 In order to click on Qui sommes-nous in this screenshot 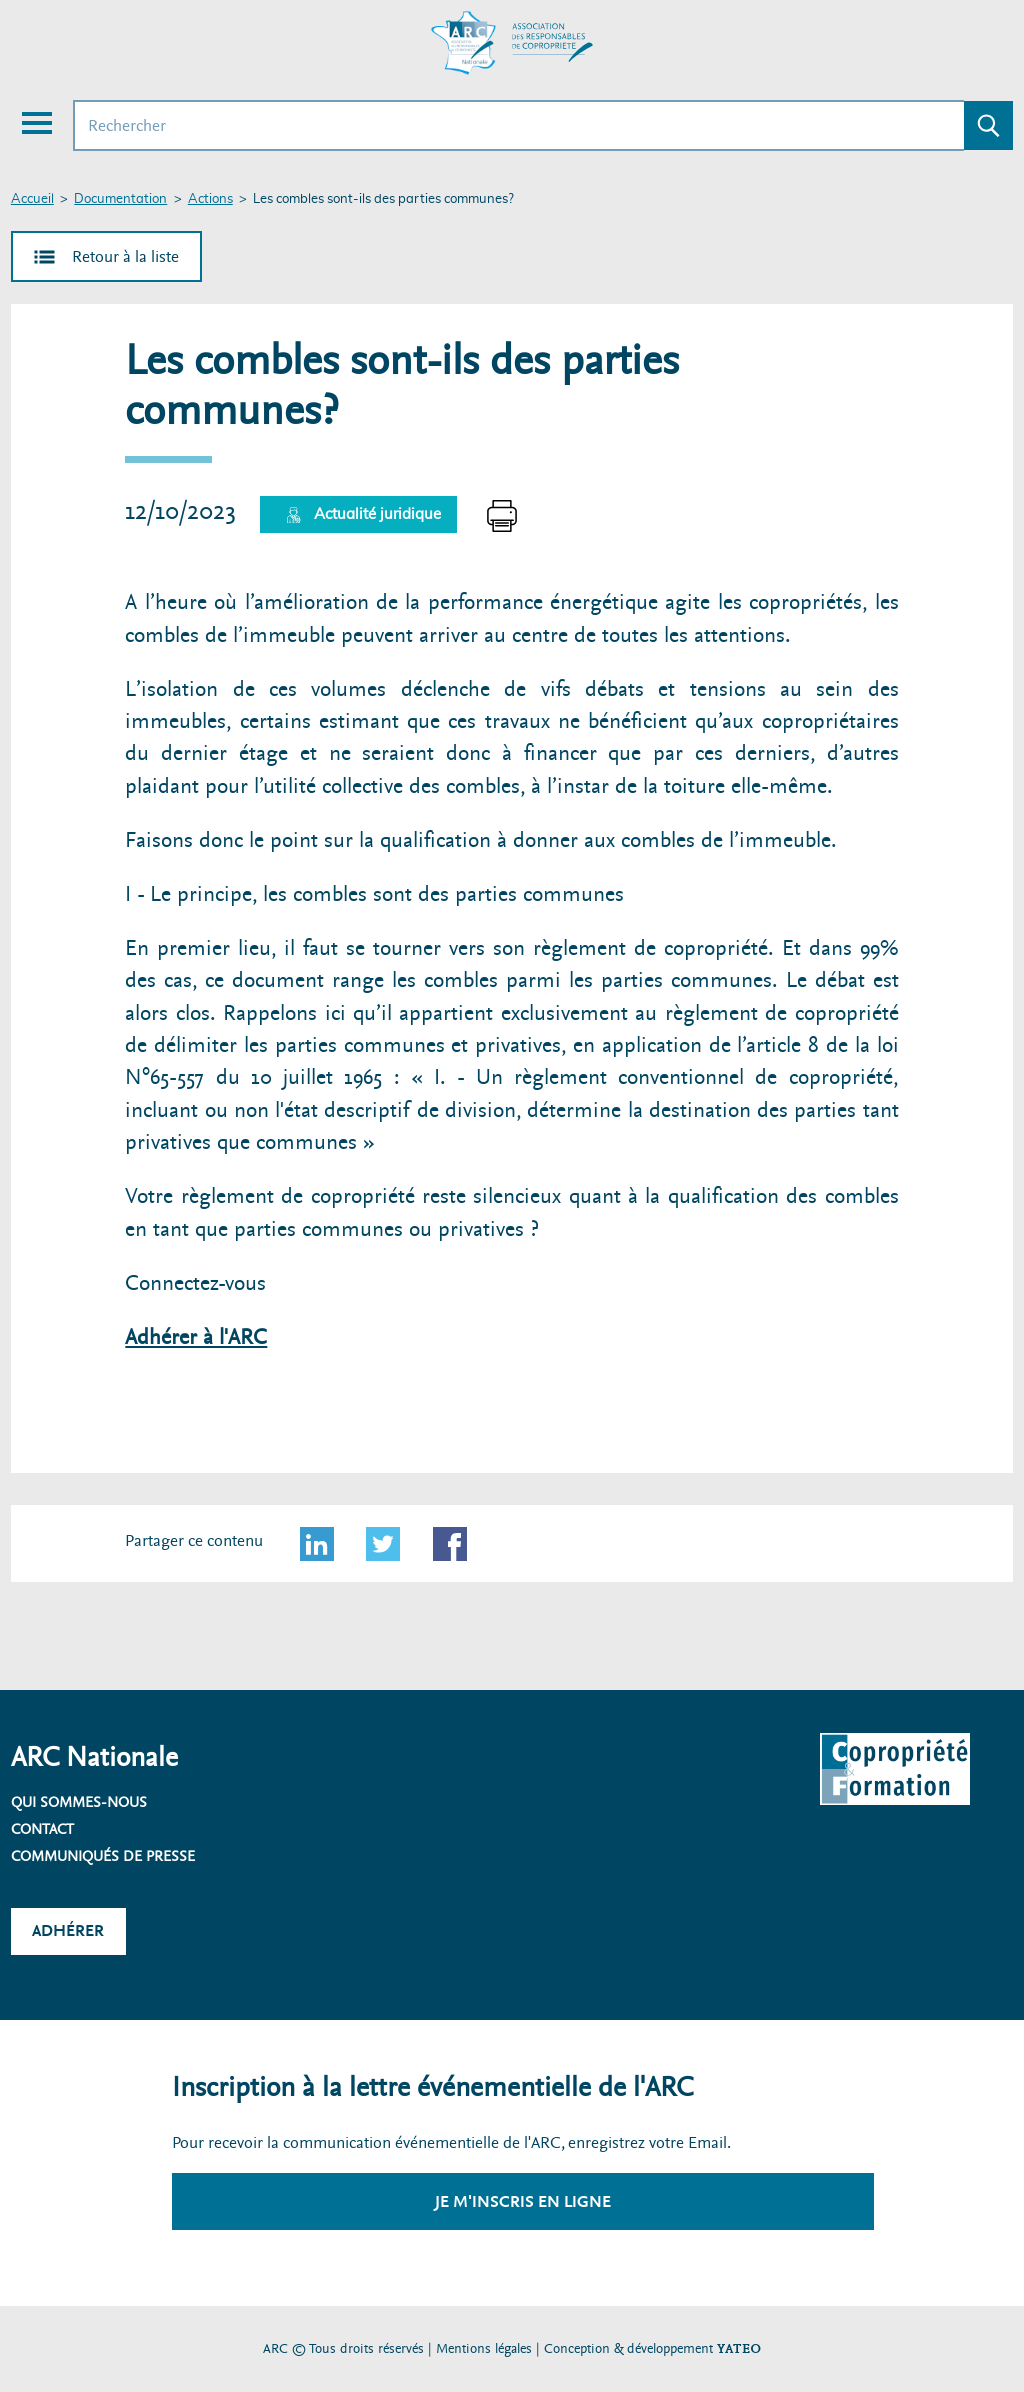, I will do `click(79, 1802)`.